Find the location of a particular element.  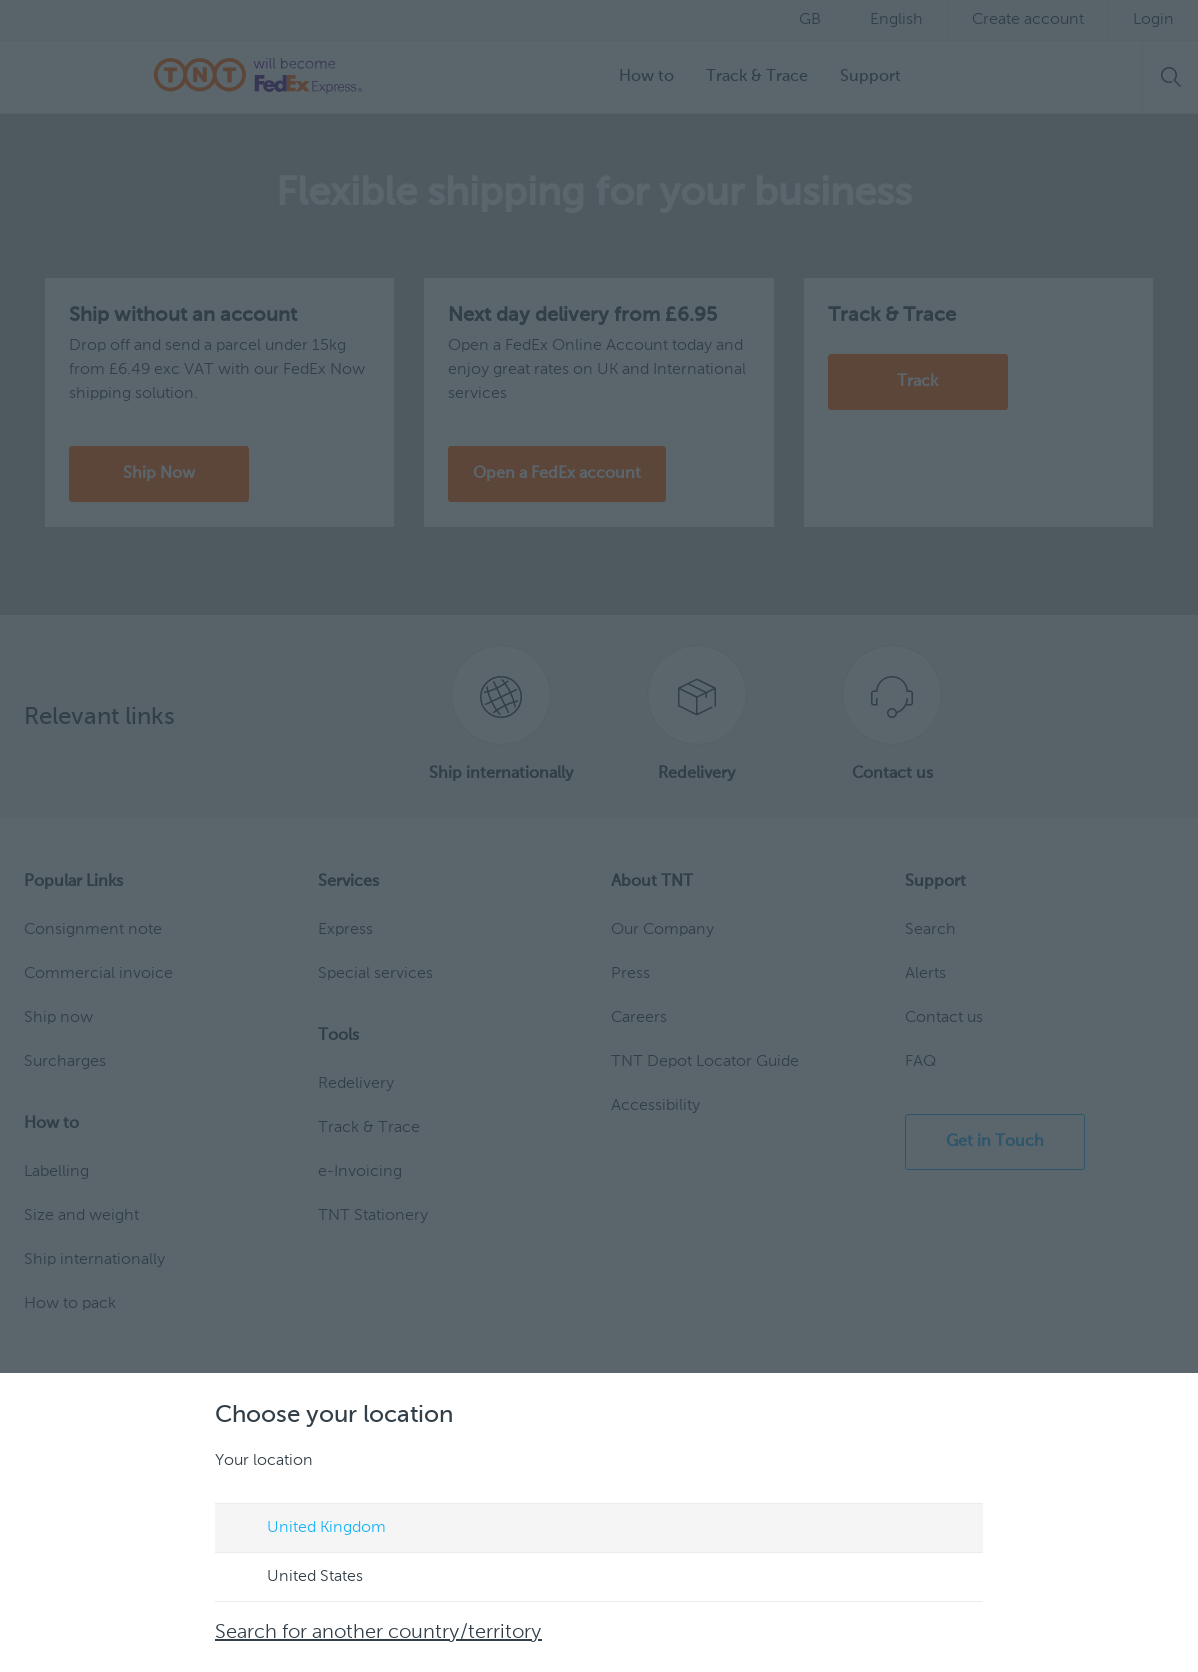

United States is located at coordinates (296, 1578).